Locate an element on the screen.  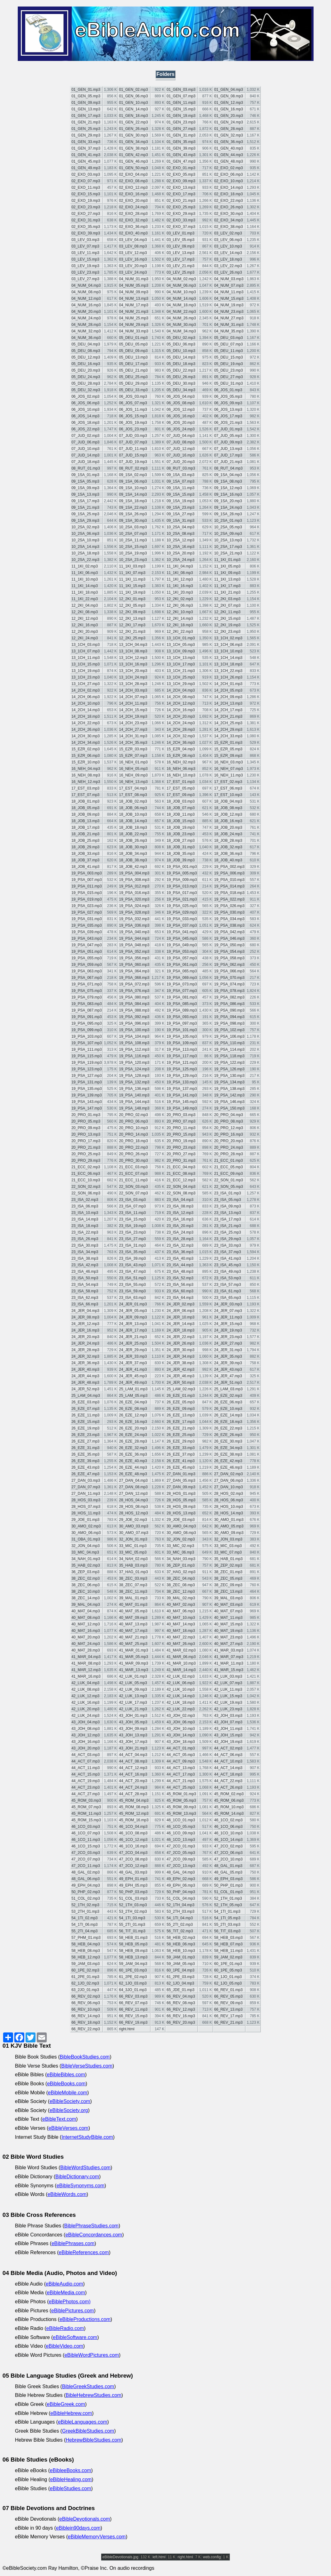
05_DEU_19.mp3 is located at coordinates (228, 364).